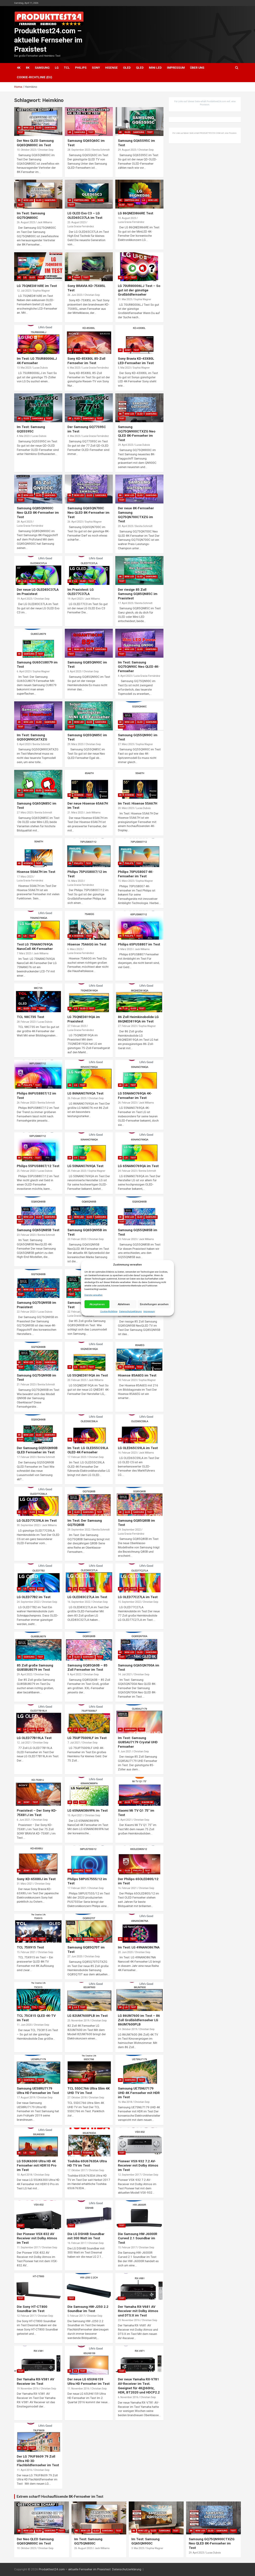 The width and height of the screenshot is (255, 2576). Describe the element at coordinates (45, 149) in the screenshot. I see `Christian Seip` at that location.